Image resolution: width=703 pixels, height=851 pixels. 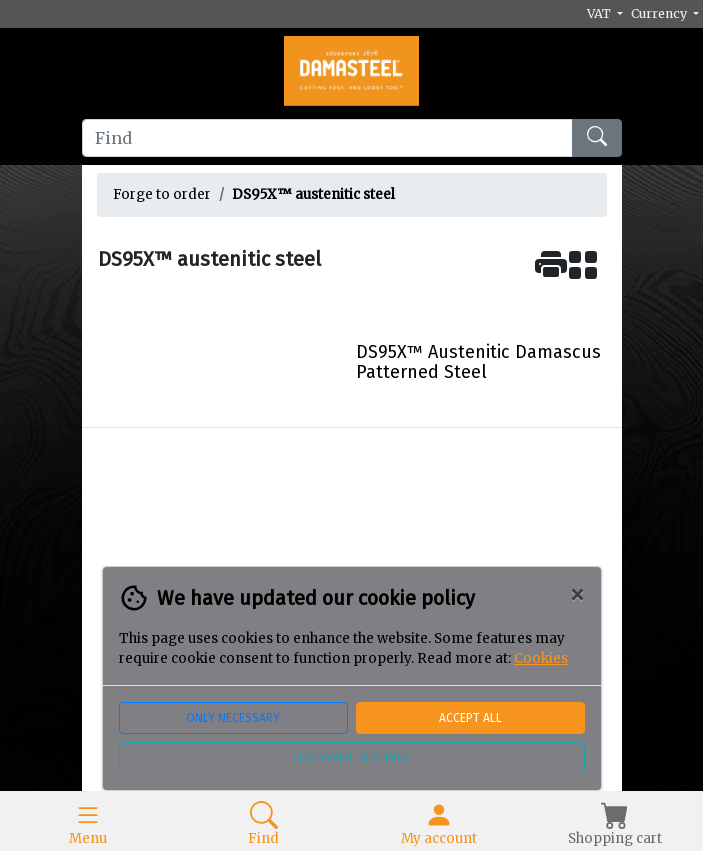 I want to click on Cookies, so click(x=541, y=658).